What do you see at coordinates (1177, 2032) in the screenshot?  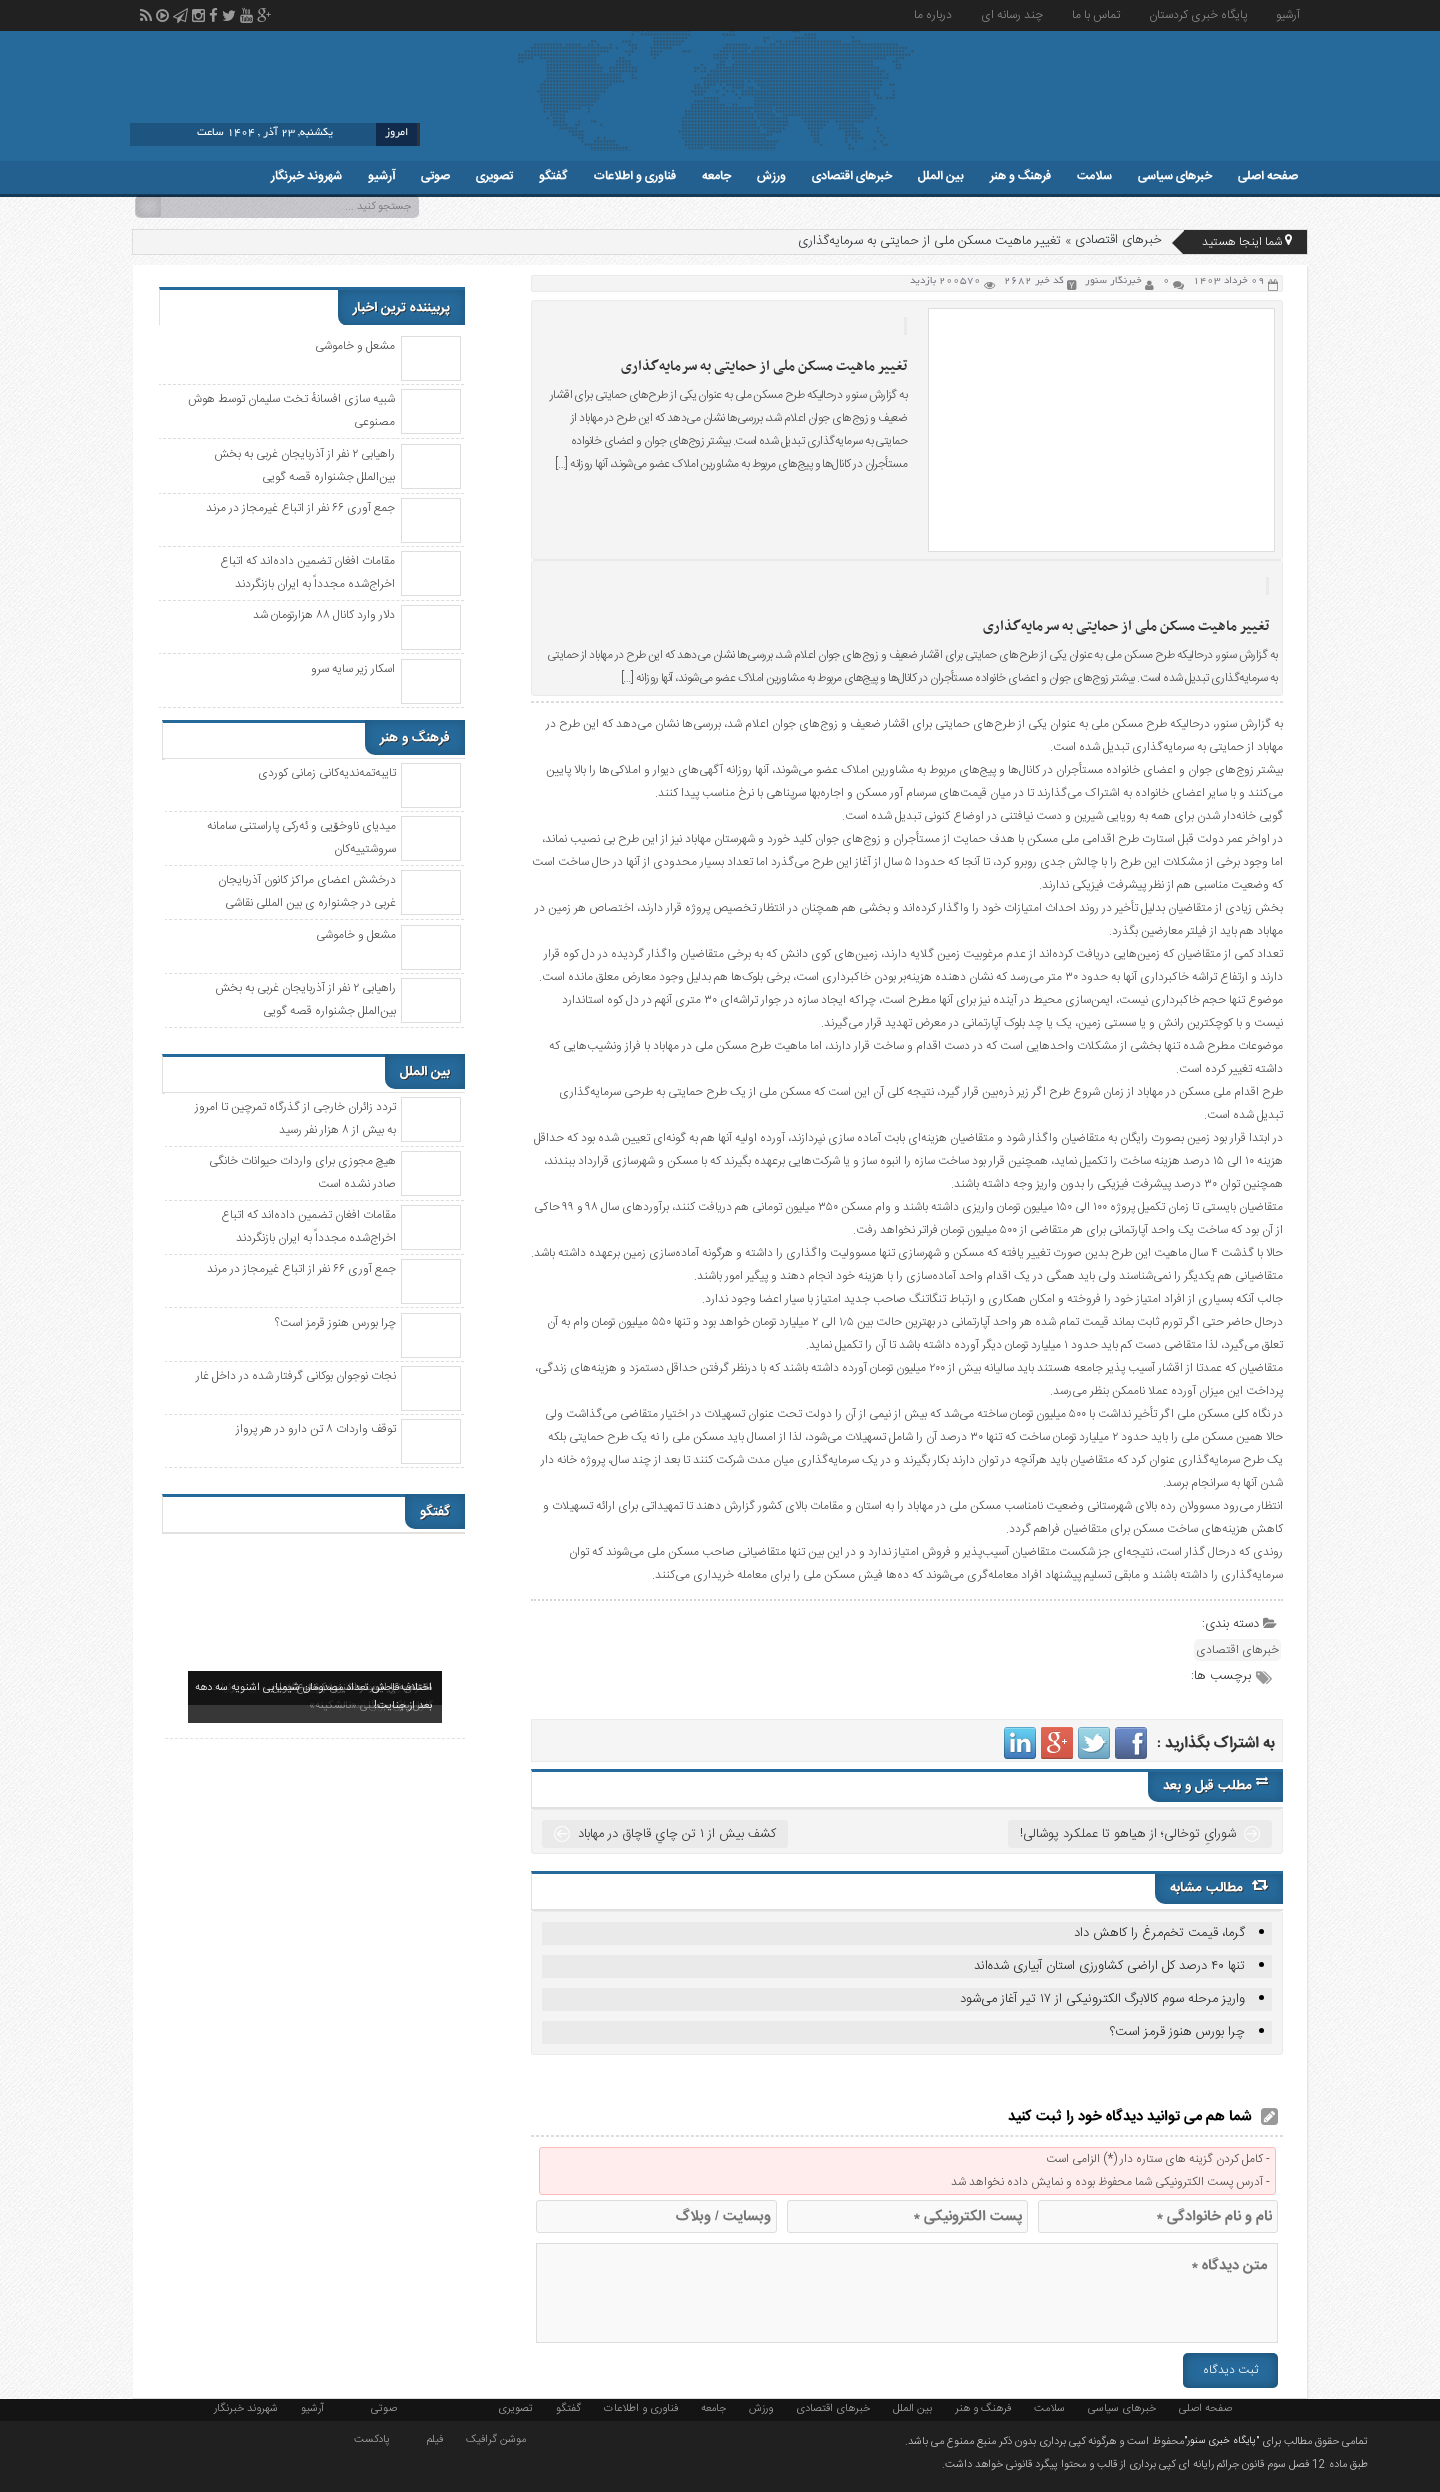 I see `چرا بورس هنوز قرمز است؟` at bounding box center [1177, 2032].